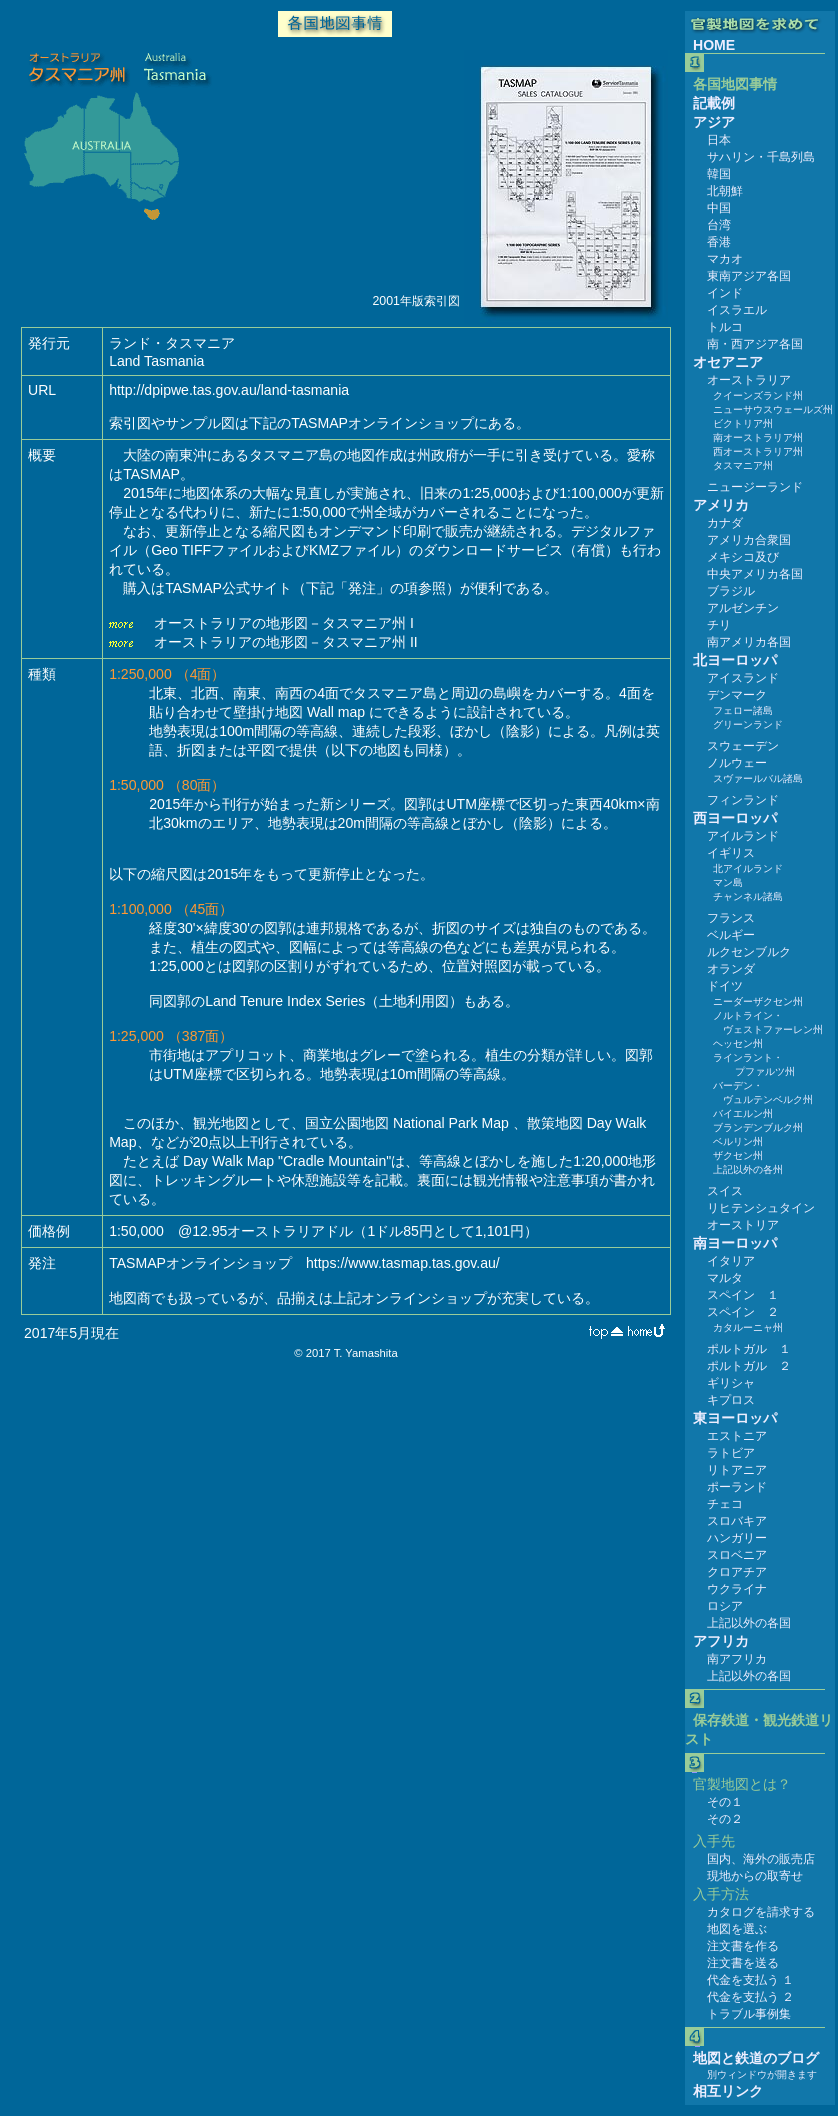 Image resolution: width=838 pixels, height=2116 pixels. Describe the element at coordinates (731, 918) in the screenshot. I see `フランス` at that location.